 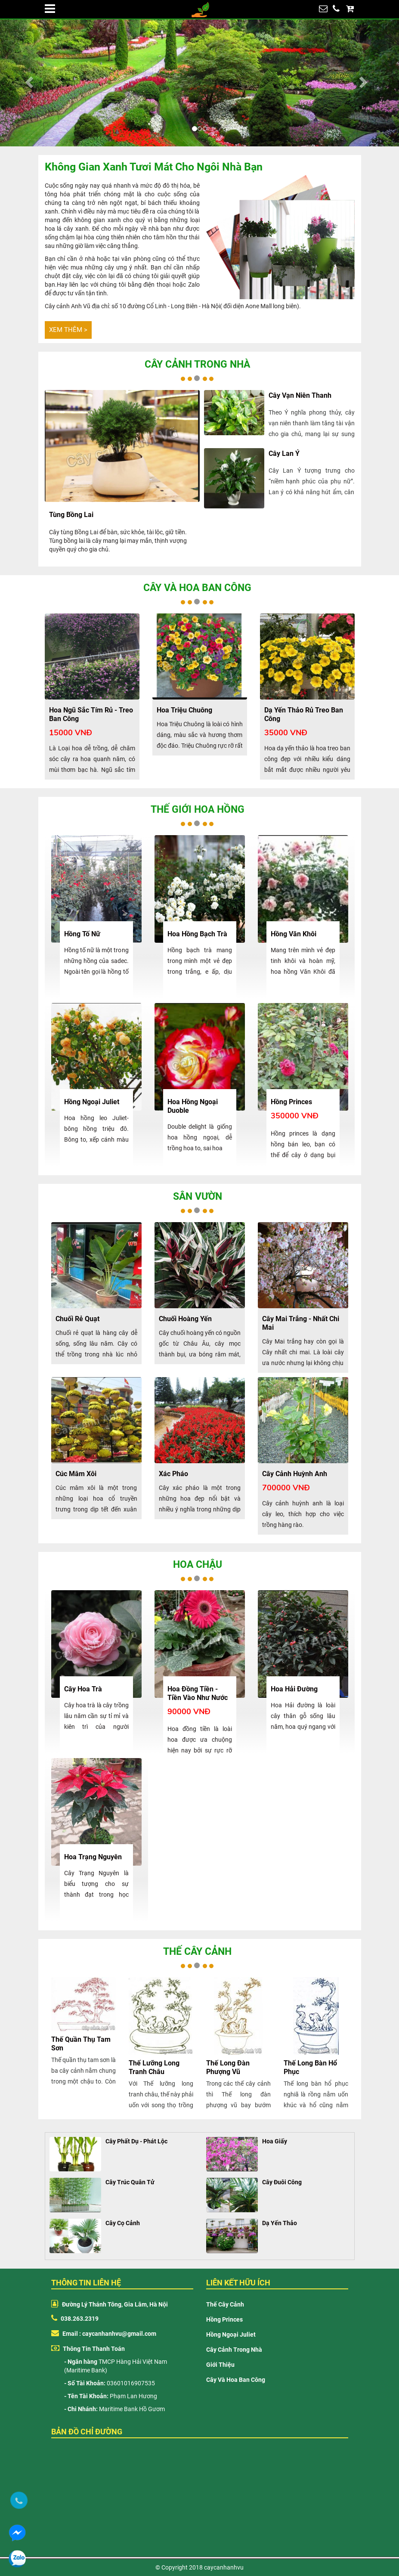 I want to click on Xem thêm >, so click(x=68, y=330).